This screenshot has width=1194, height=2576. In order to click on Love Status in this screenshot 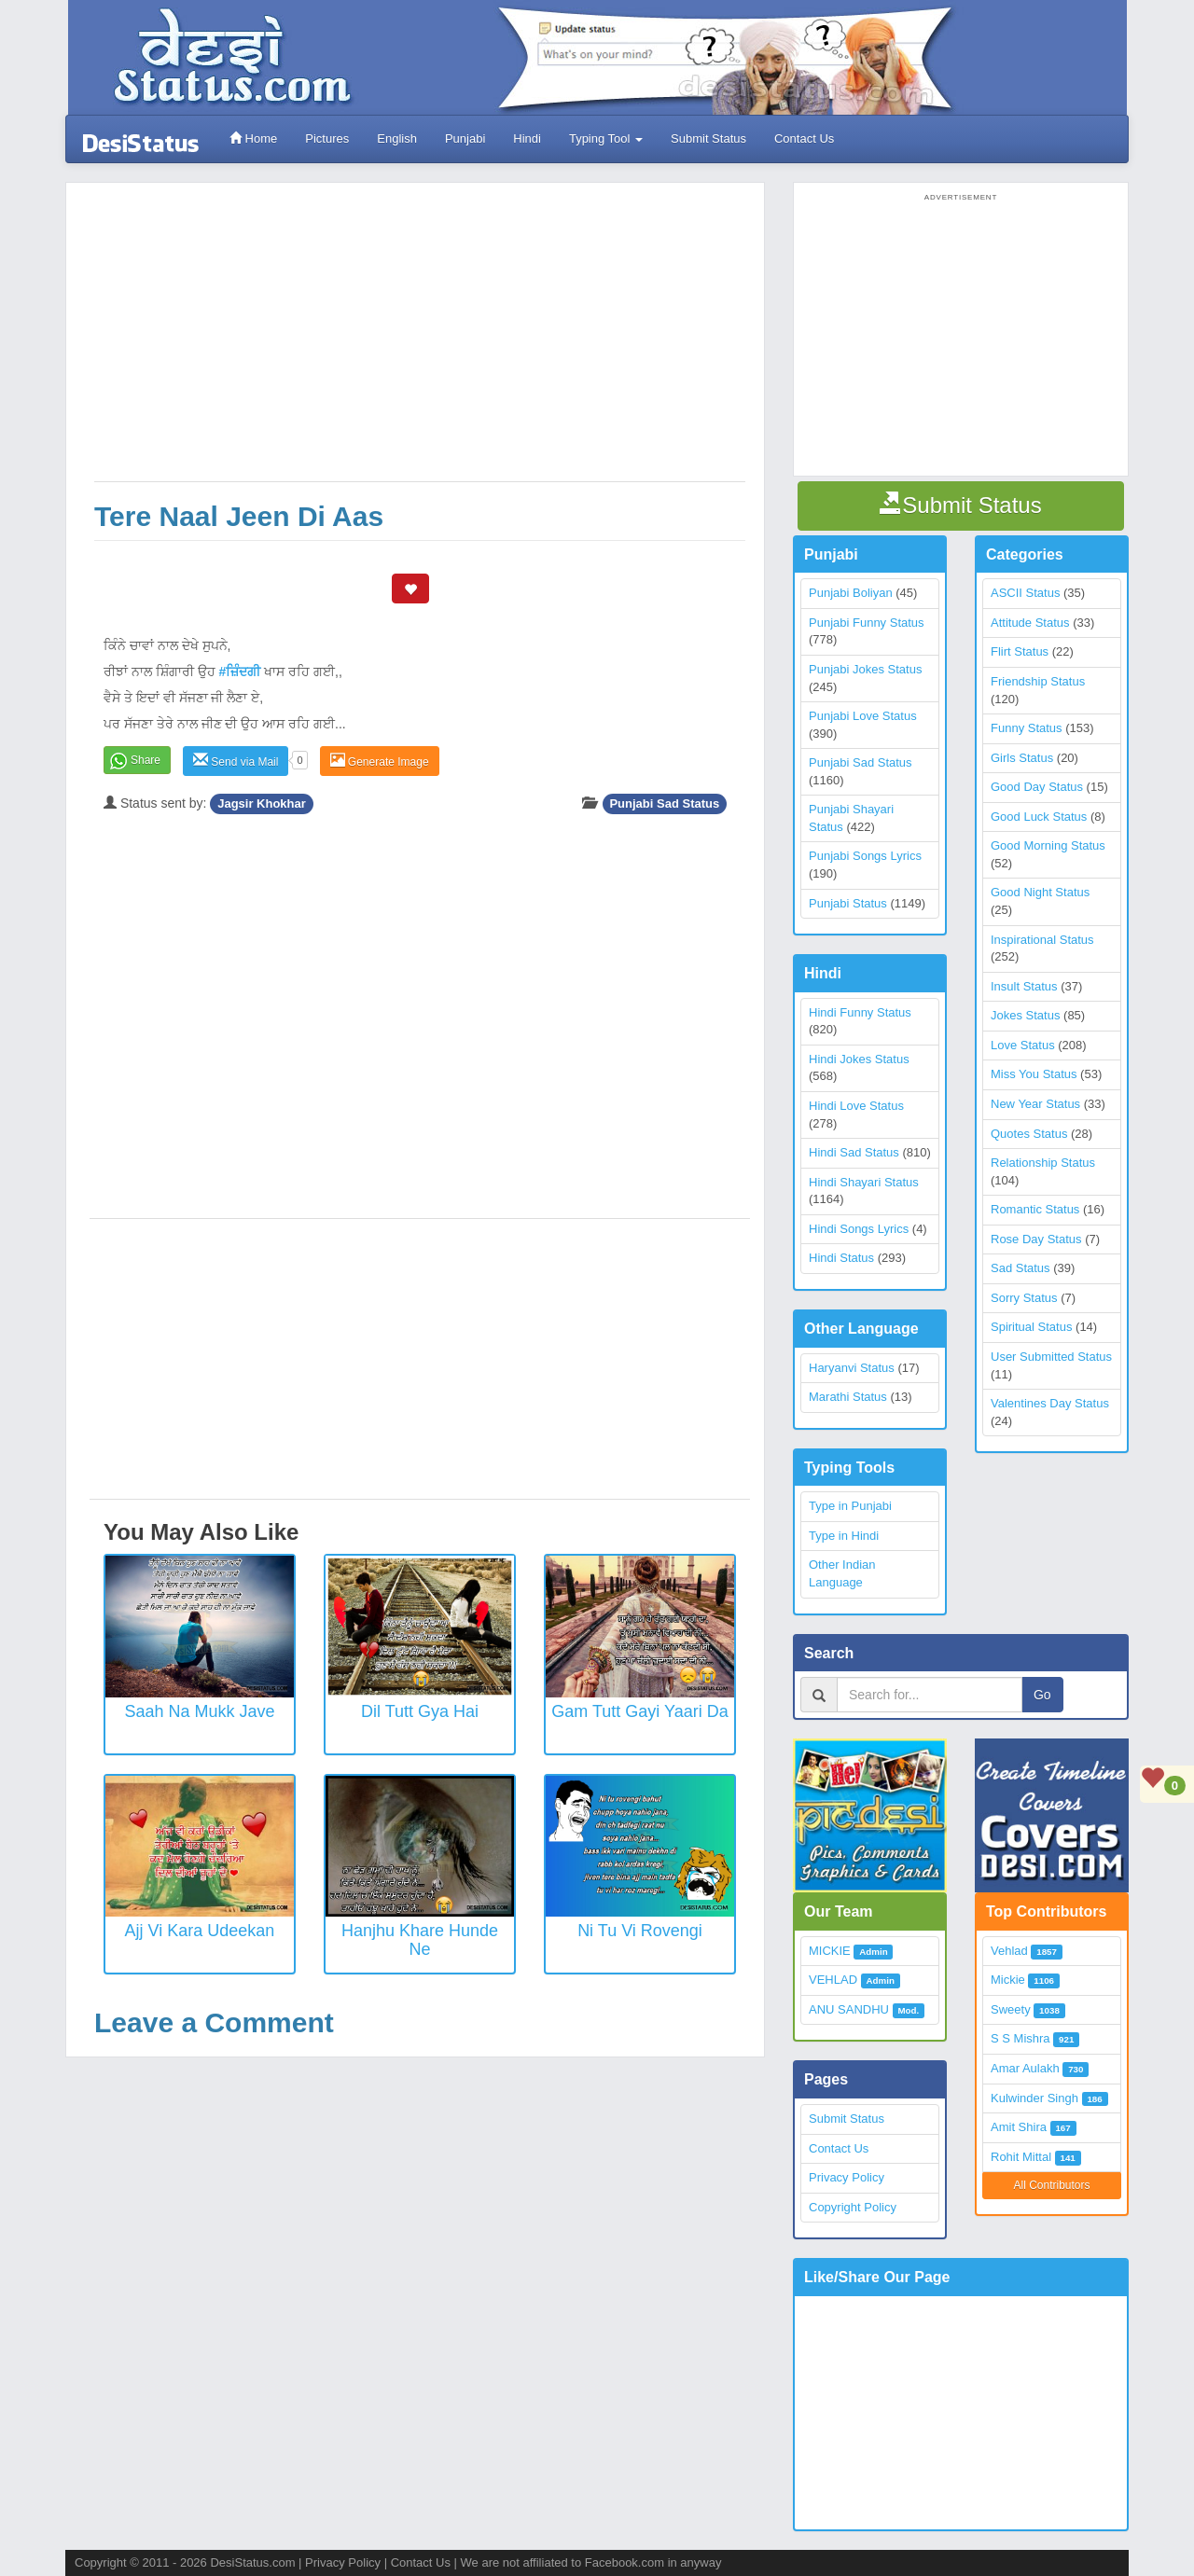, I will do `click(1023, 1045)`.